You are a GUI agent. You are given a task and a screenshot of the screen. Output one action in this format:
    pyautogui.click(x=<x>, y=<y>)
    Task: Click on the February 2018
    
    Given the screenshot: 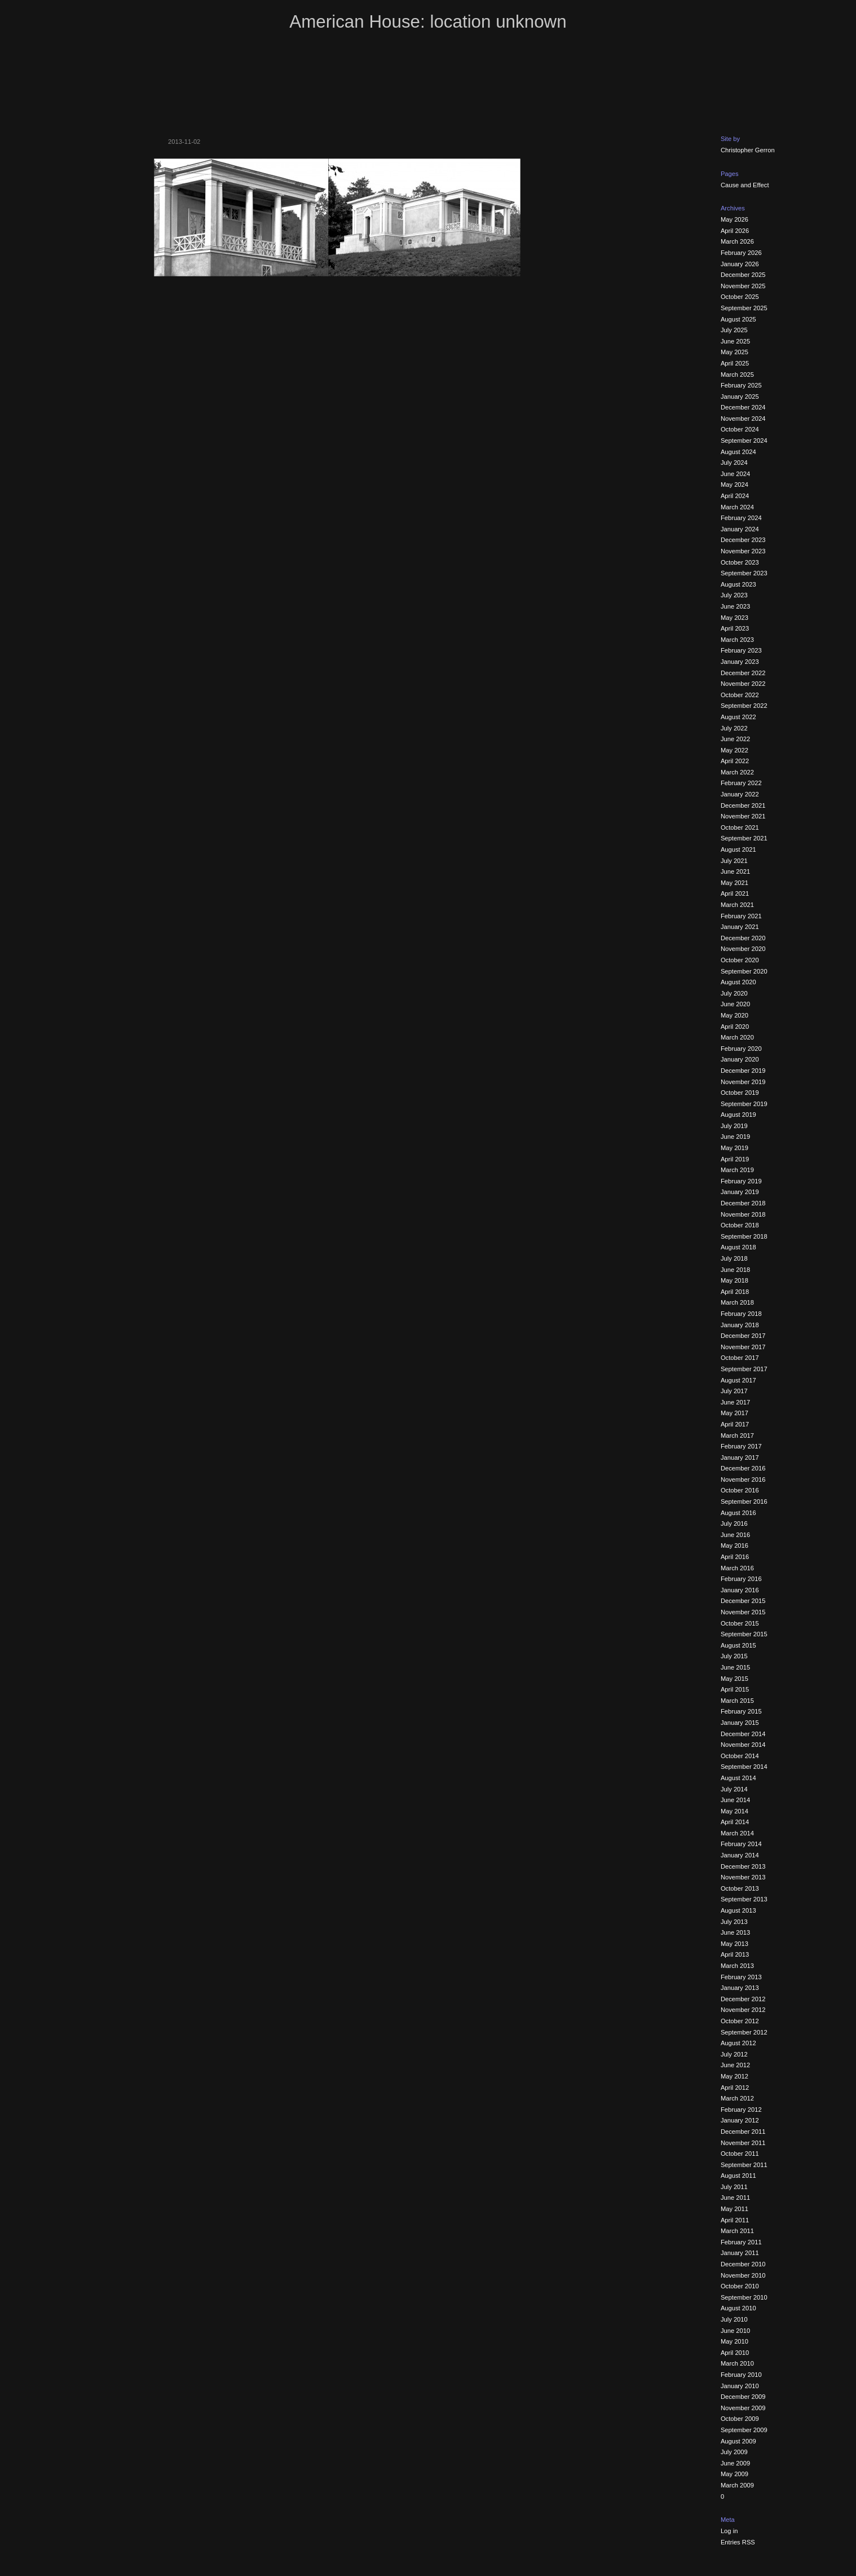 What is the action you would take?
    pyautogui.click(x=741, y=1313)
    